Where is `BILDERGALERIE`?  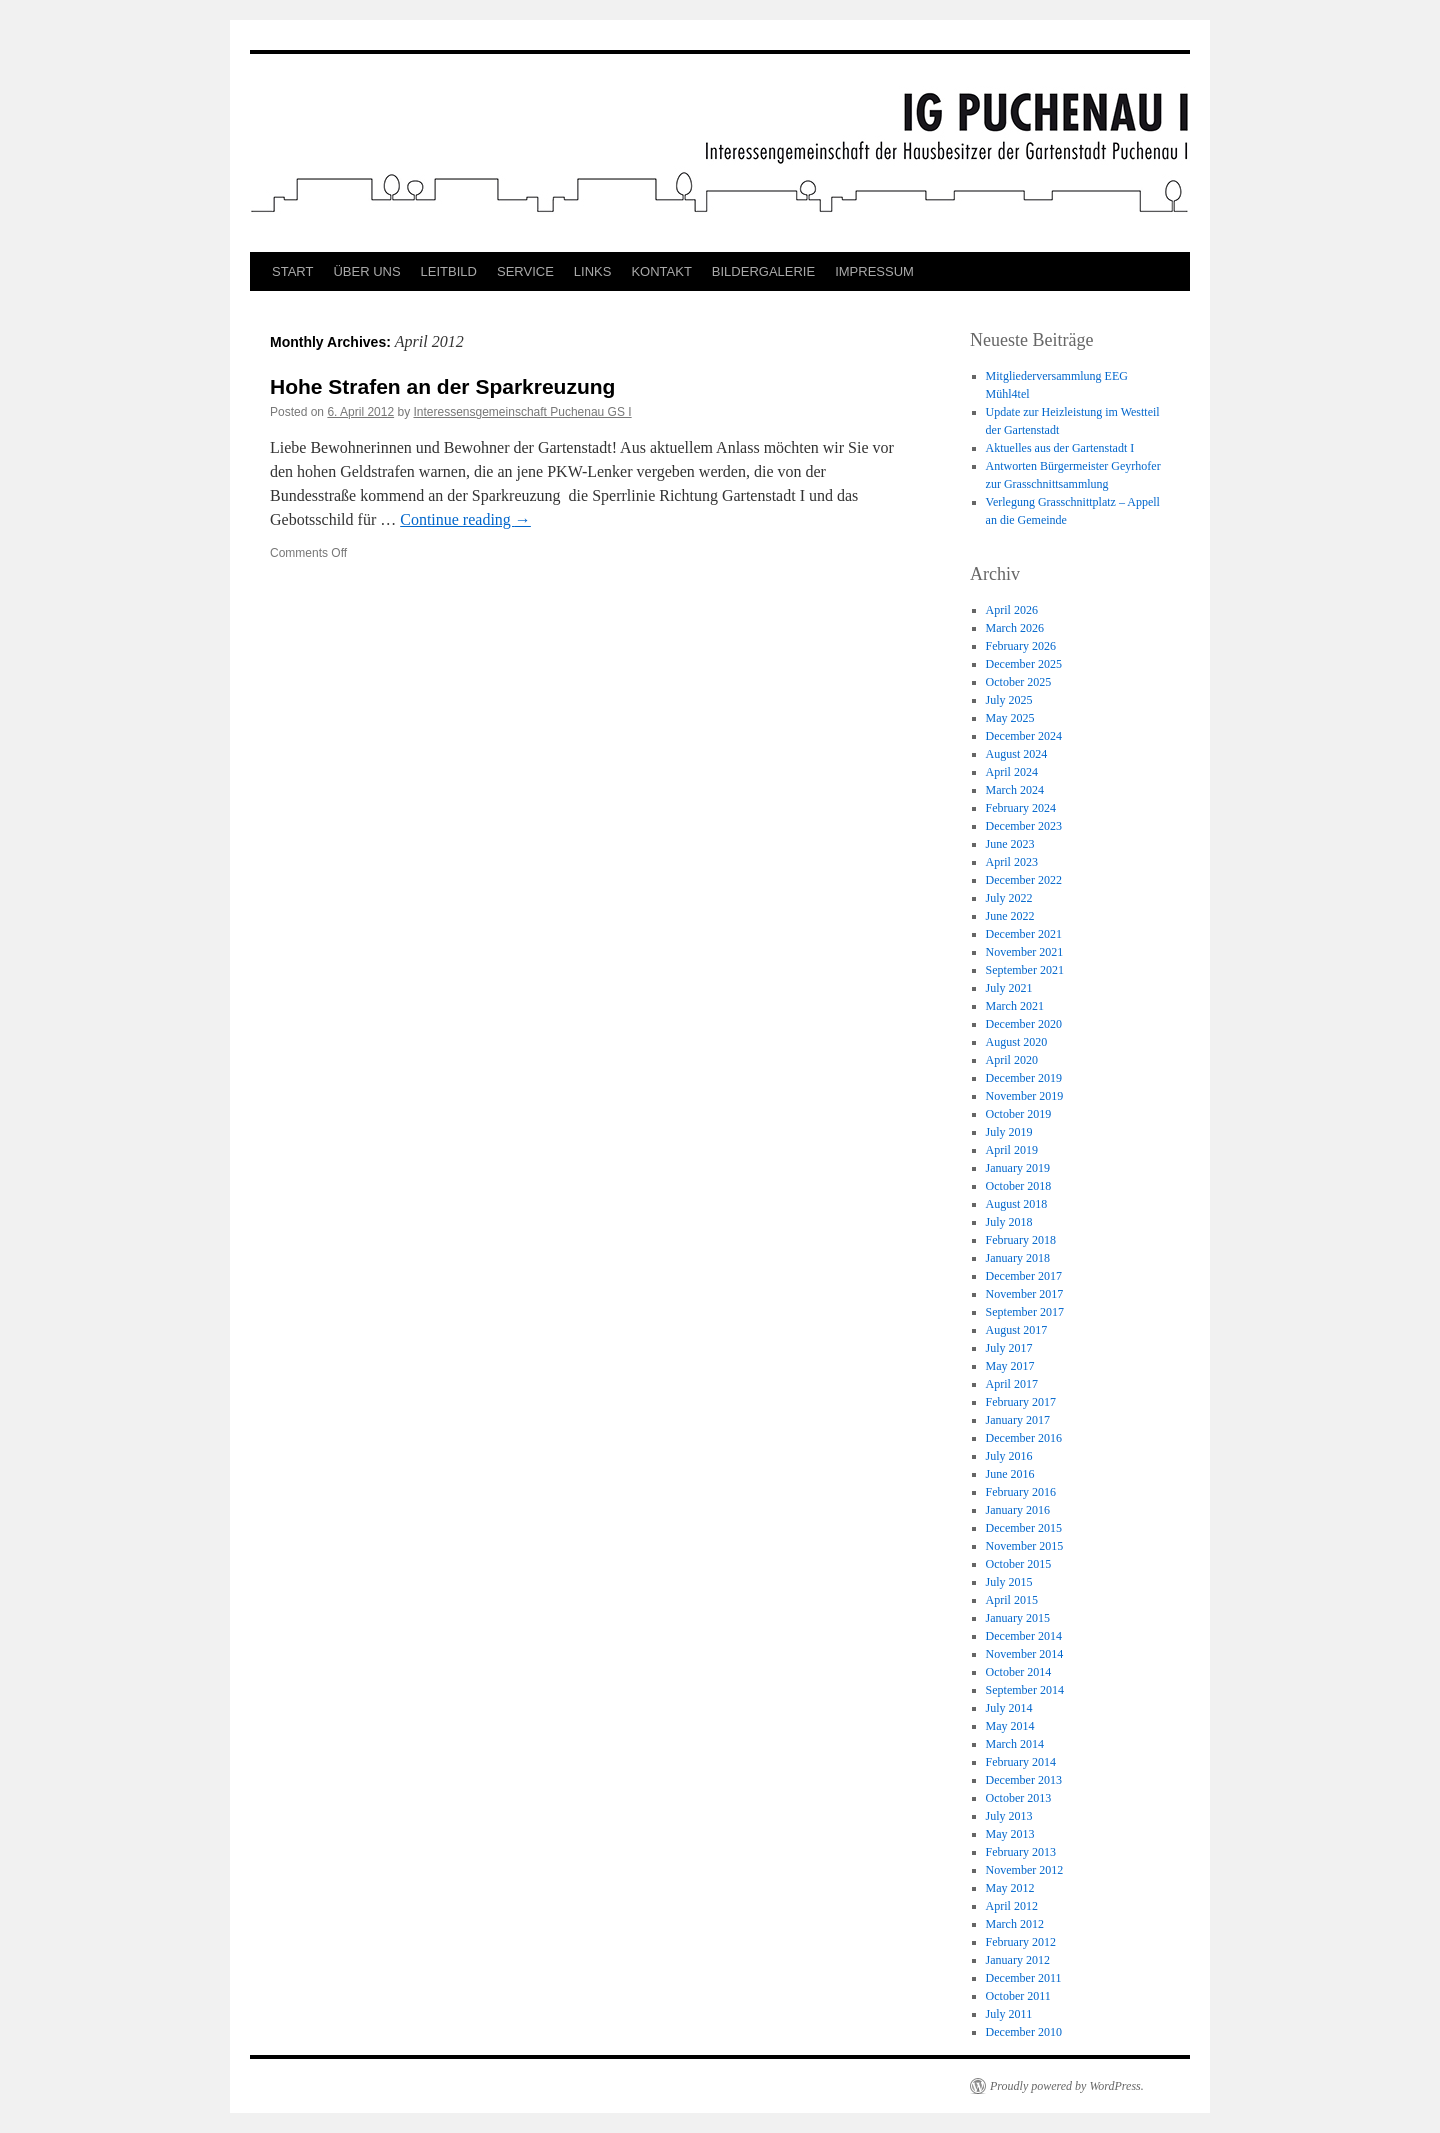 BILDERGALERIE is located at coordinates (763, 271).